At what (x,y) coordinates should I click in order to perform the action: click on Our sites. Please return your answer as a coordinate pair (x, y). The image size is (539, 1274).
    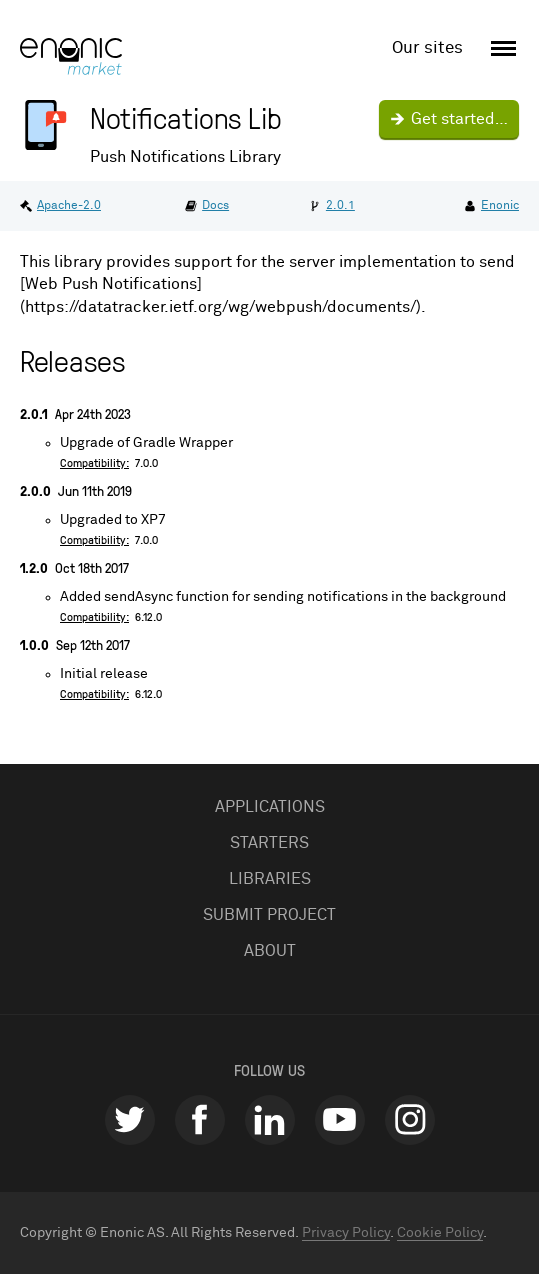
    Looking at the image, I should click on (427, 48).